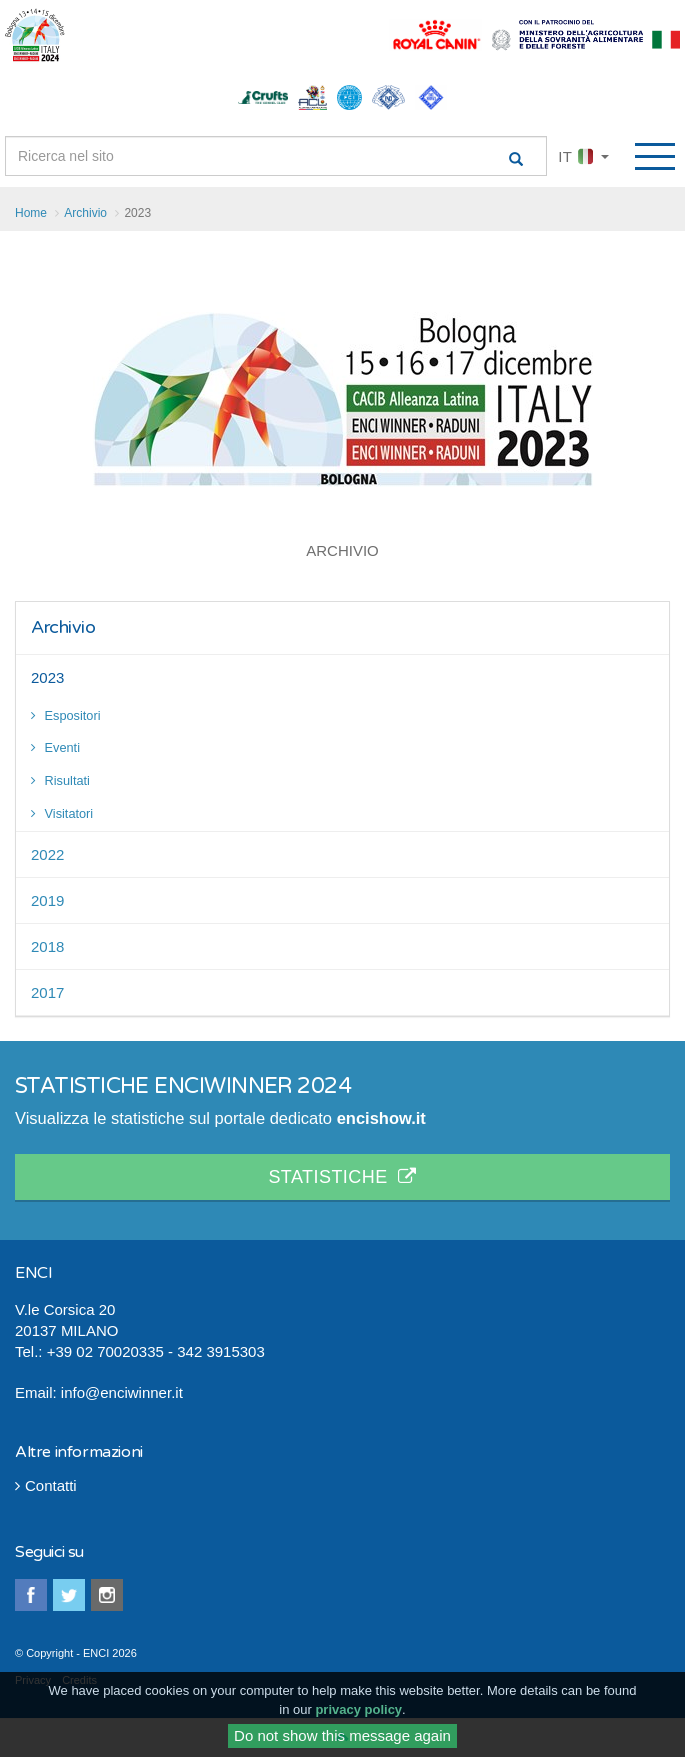 Image resolution: width=685 pixels, height=1757 pixels. Describe the element at coordinates (358, 1712) in the screenshot. I see `privacy policy` at that location.